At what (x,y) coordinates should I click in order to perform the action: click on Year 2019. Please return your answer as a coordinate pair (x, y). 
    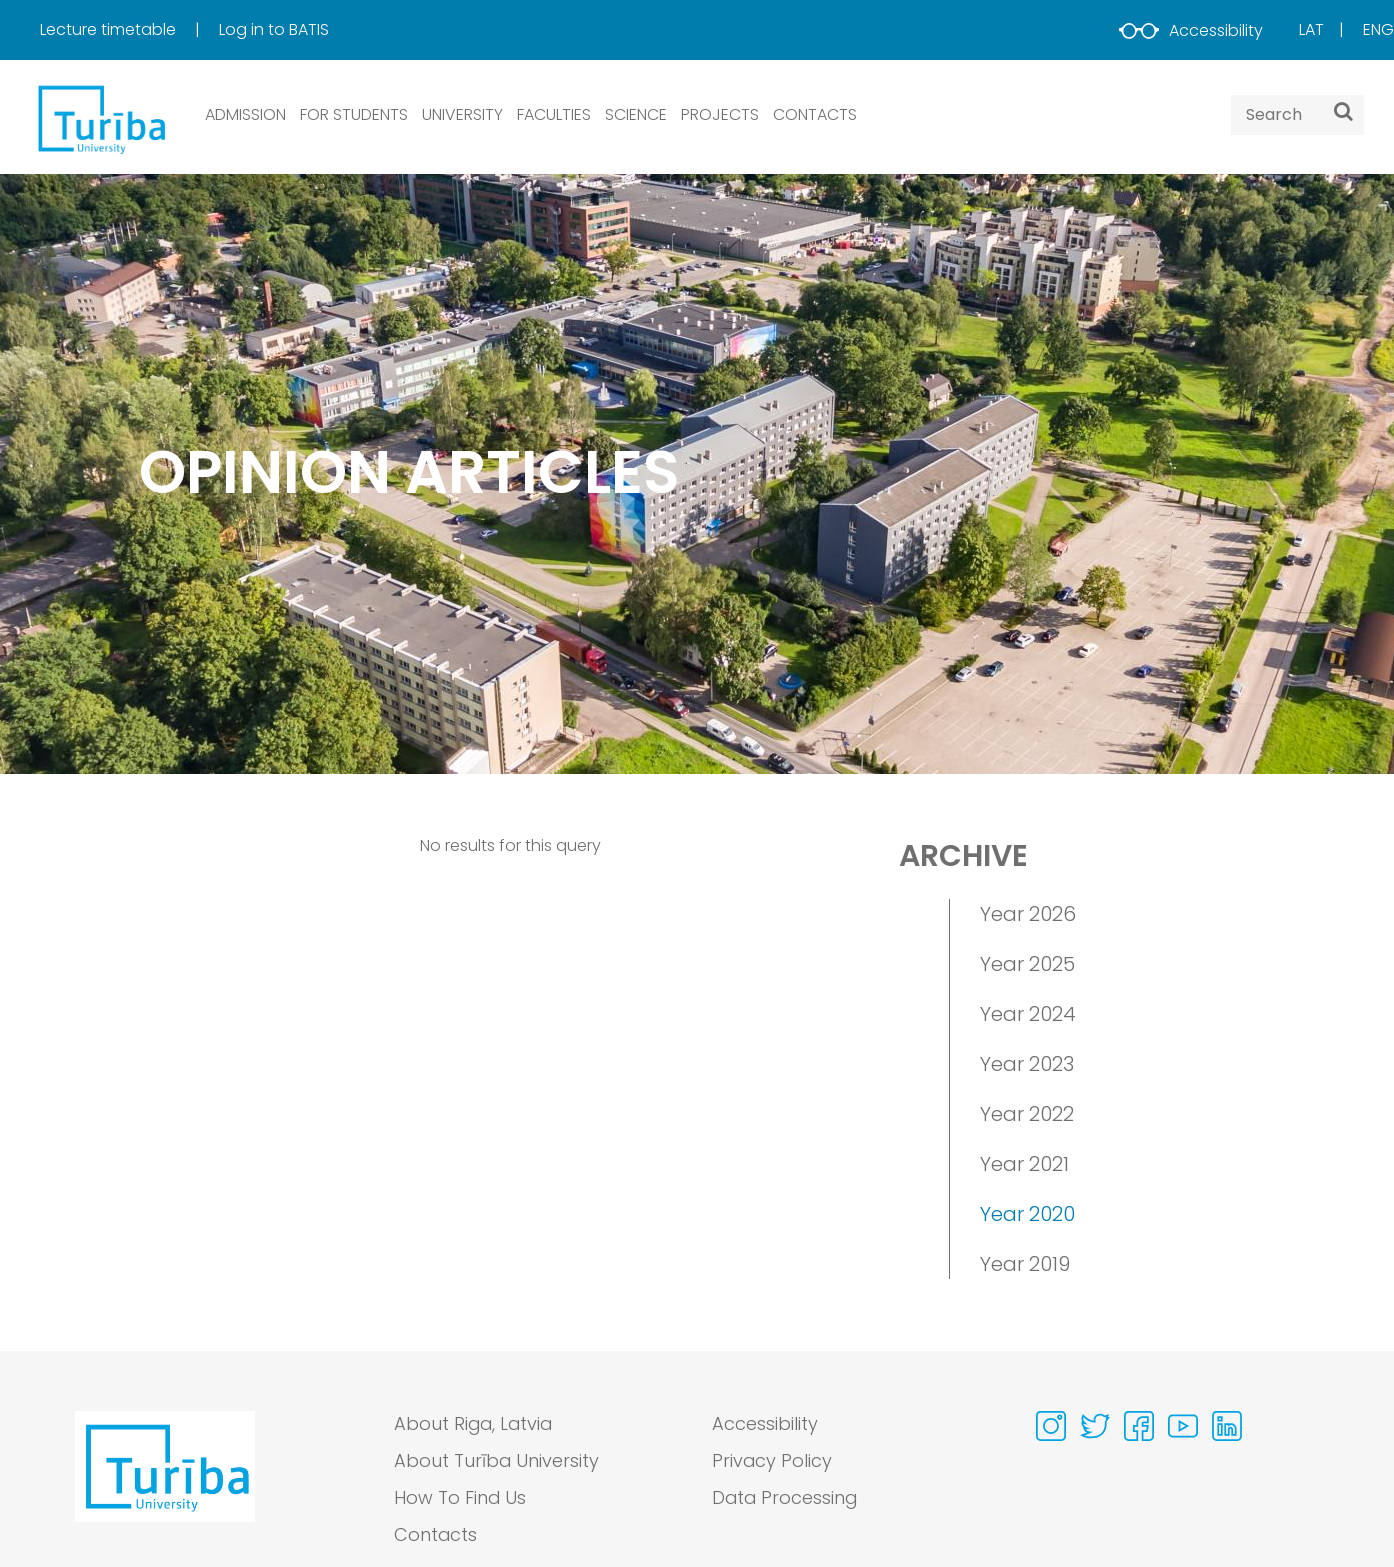
    Looking at the image, I should click on (1025, 1264).